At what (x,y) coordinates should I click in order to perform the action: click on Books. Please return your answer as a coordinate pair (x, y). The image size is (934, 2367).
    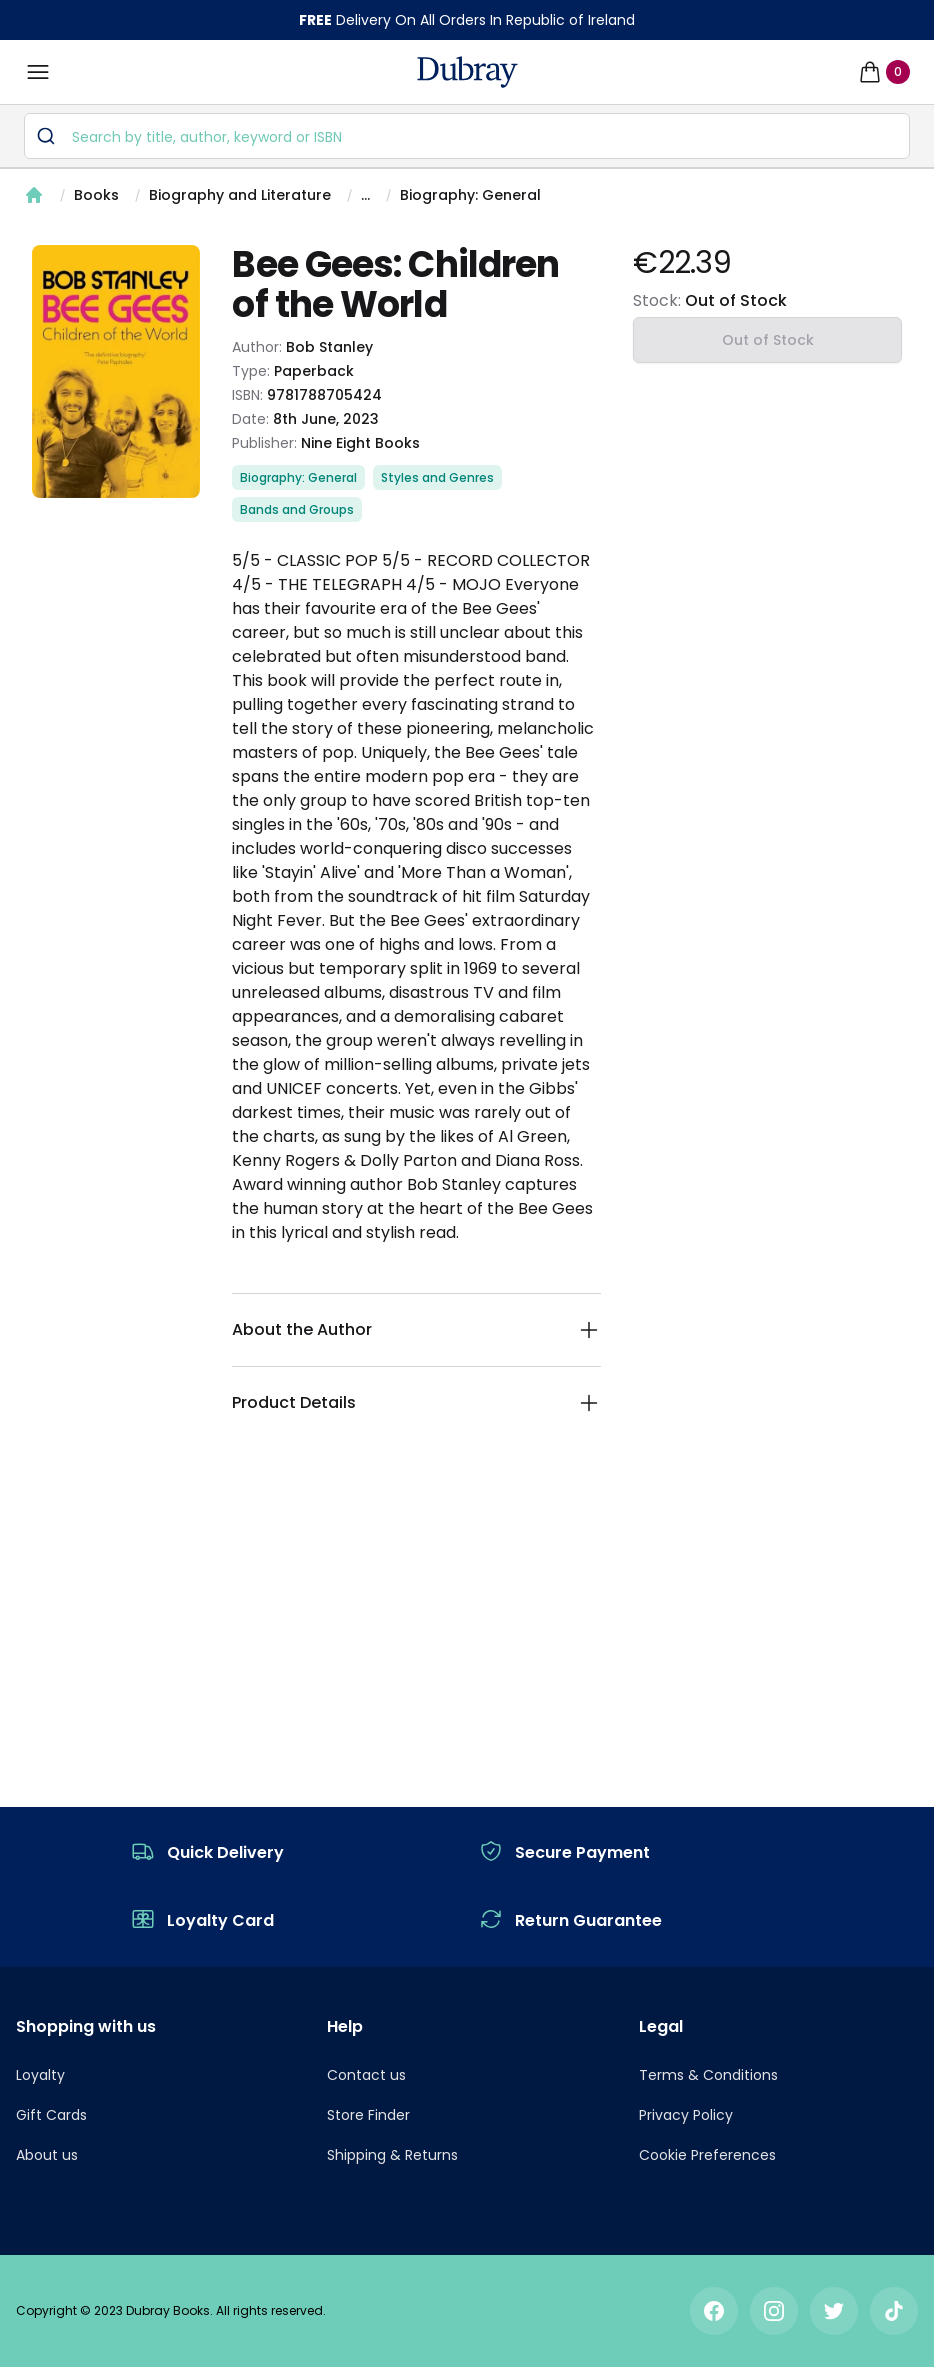
    Looking at the image, I should click on (96, 195).